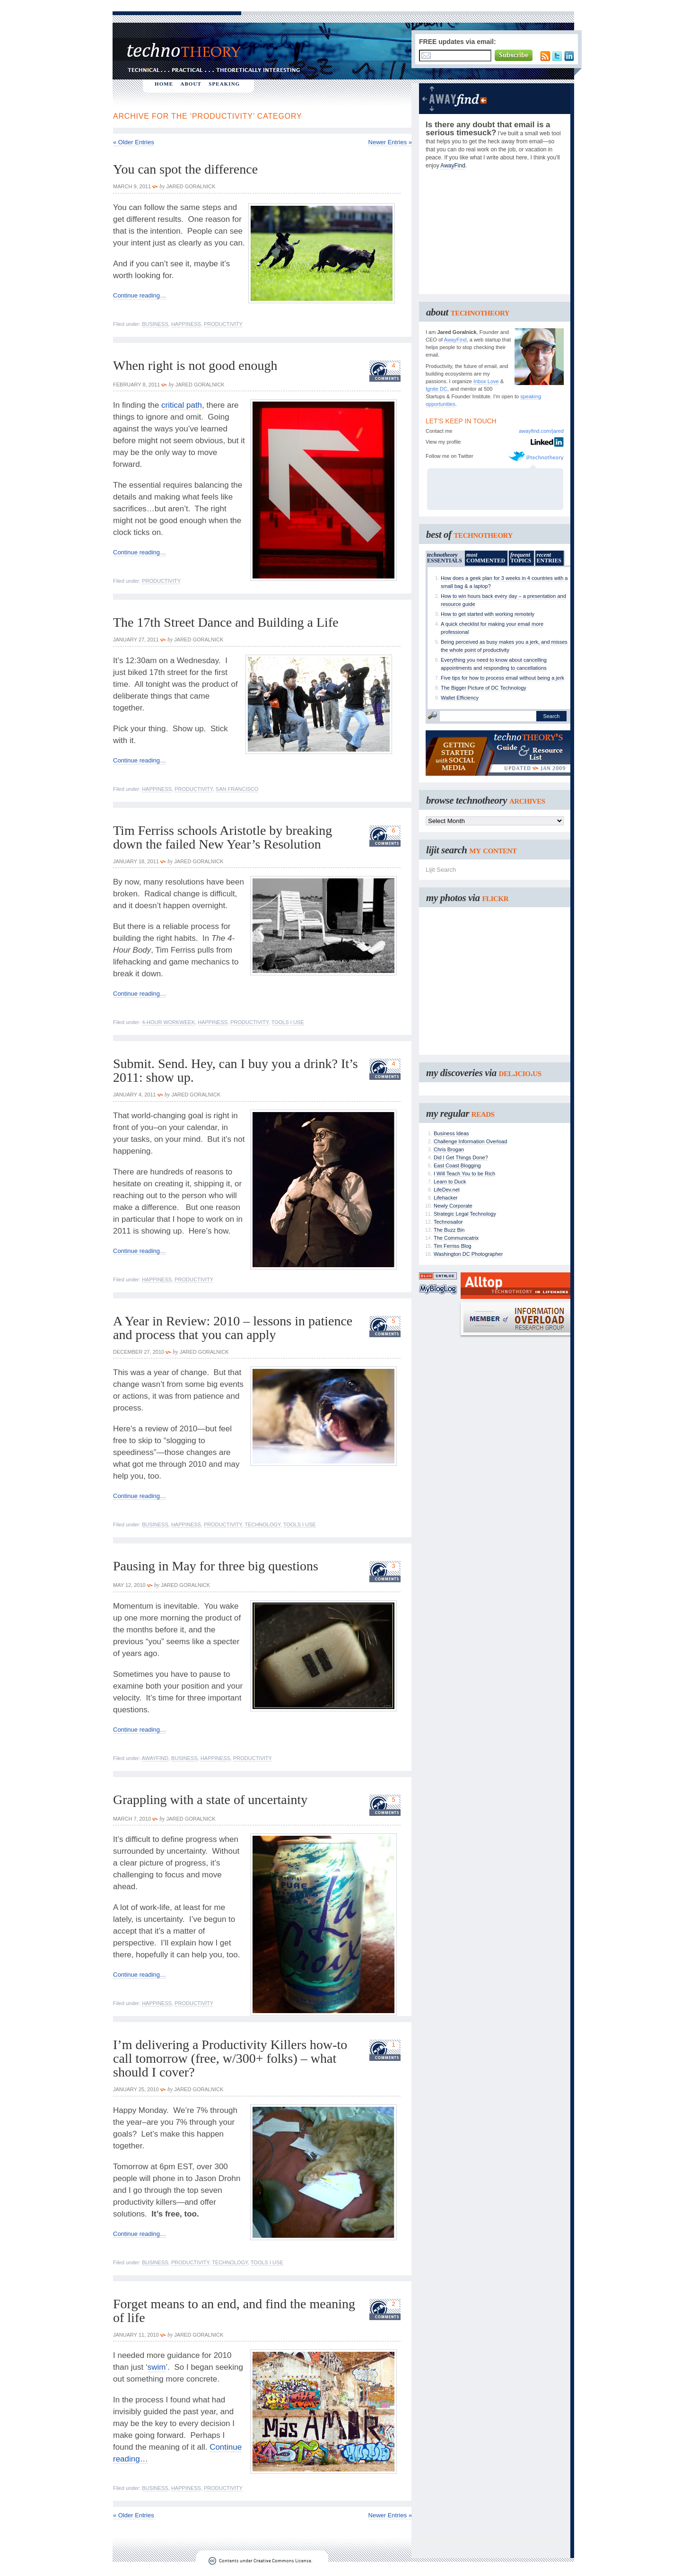 The width and height of the screenshot is (681, 2576). I want to click on LifeDev.net, so click(447, 1189).